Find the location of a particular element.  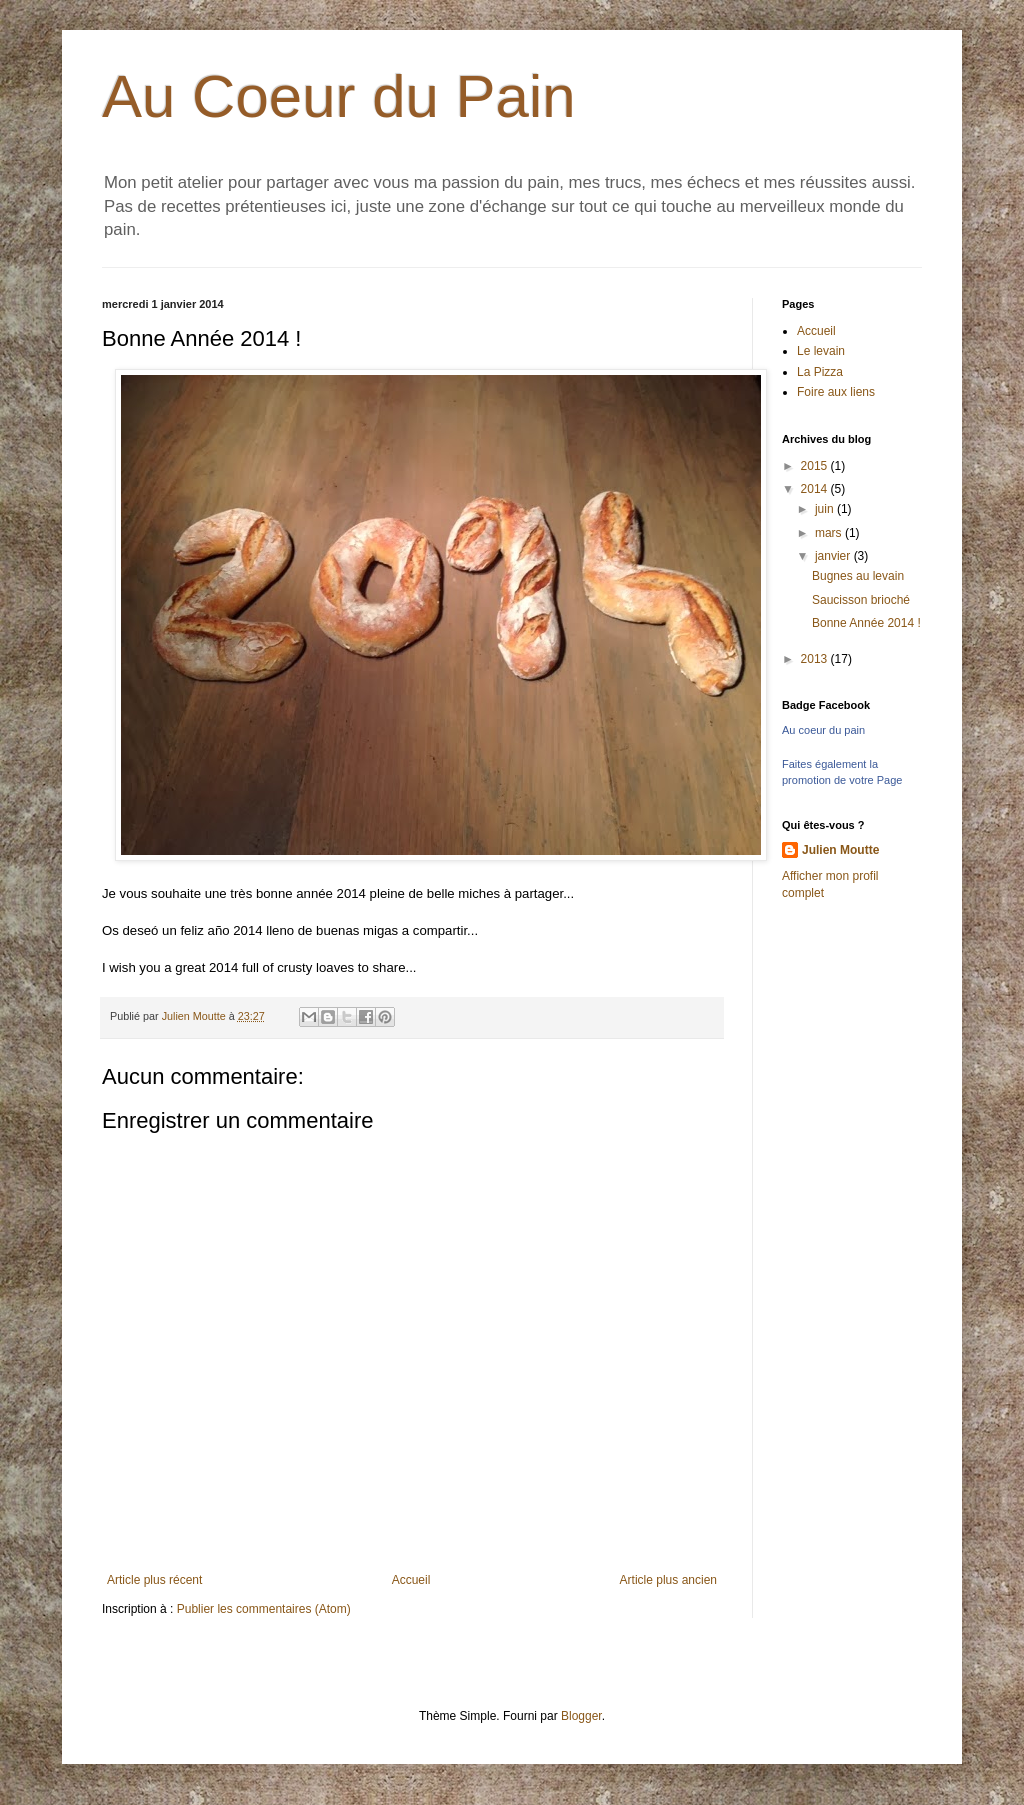

La Pizza is located at coordinates (820, 372).